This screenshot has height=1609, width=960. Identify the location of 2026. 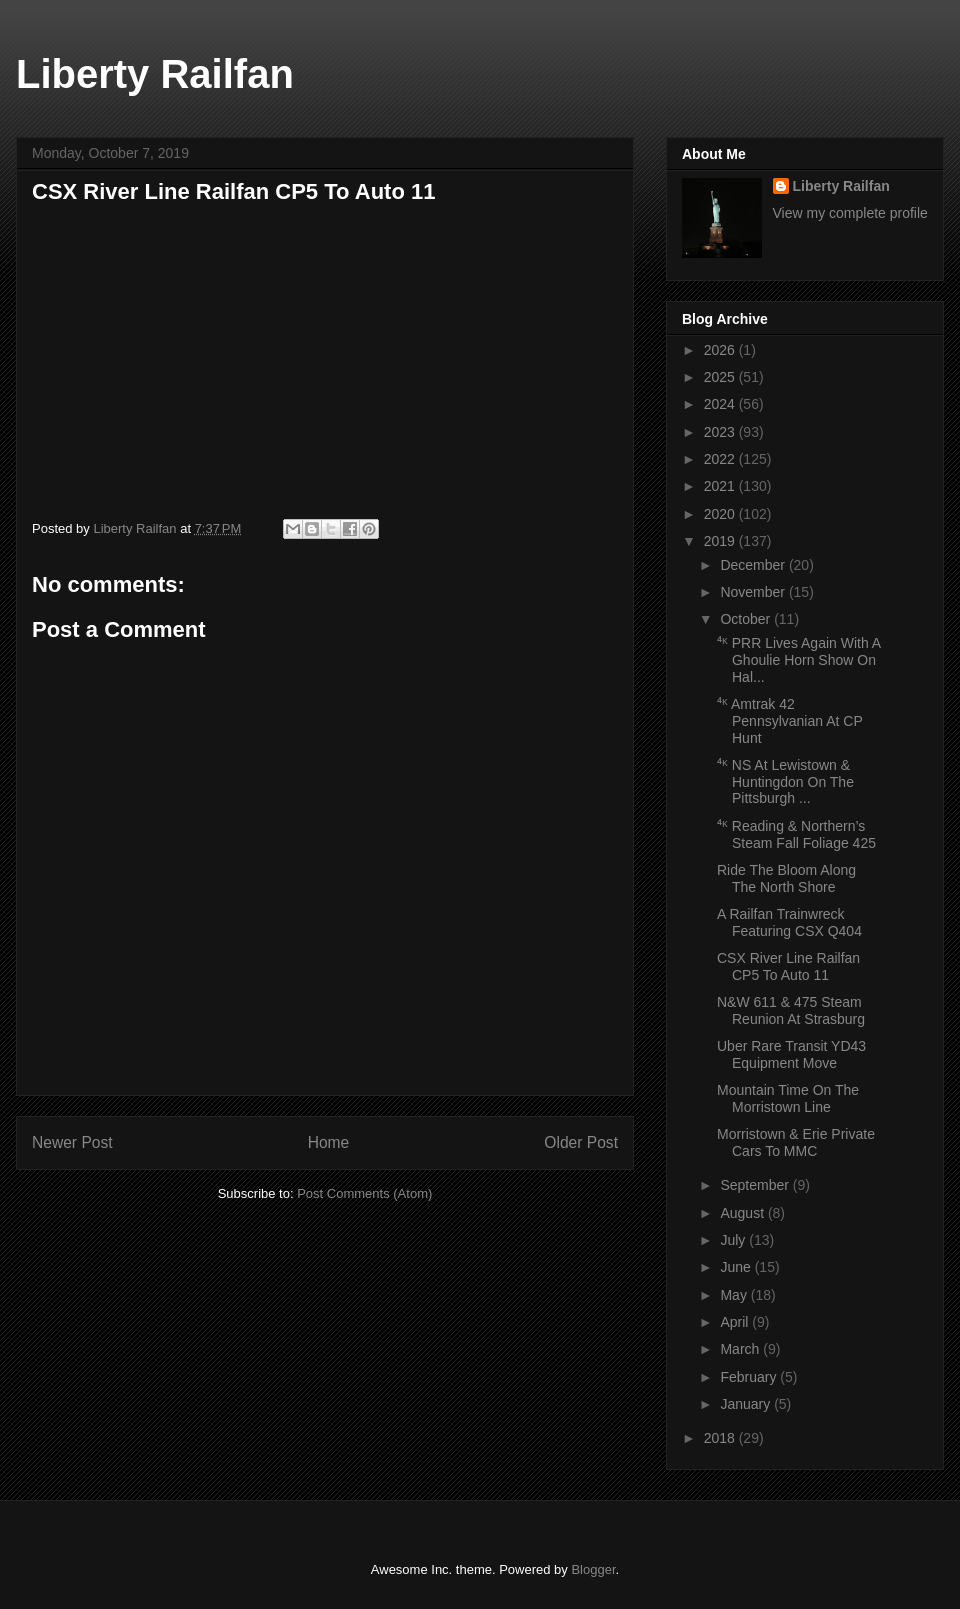
(721, 350).